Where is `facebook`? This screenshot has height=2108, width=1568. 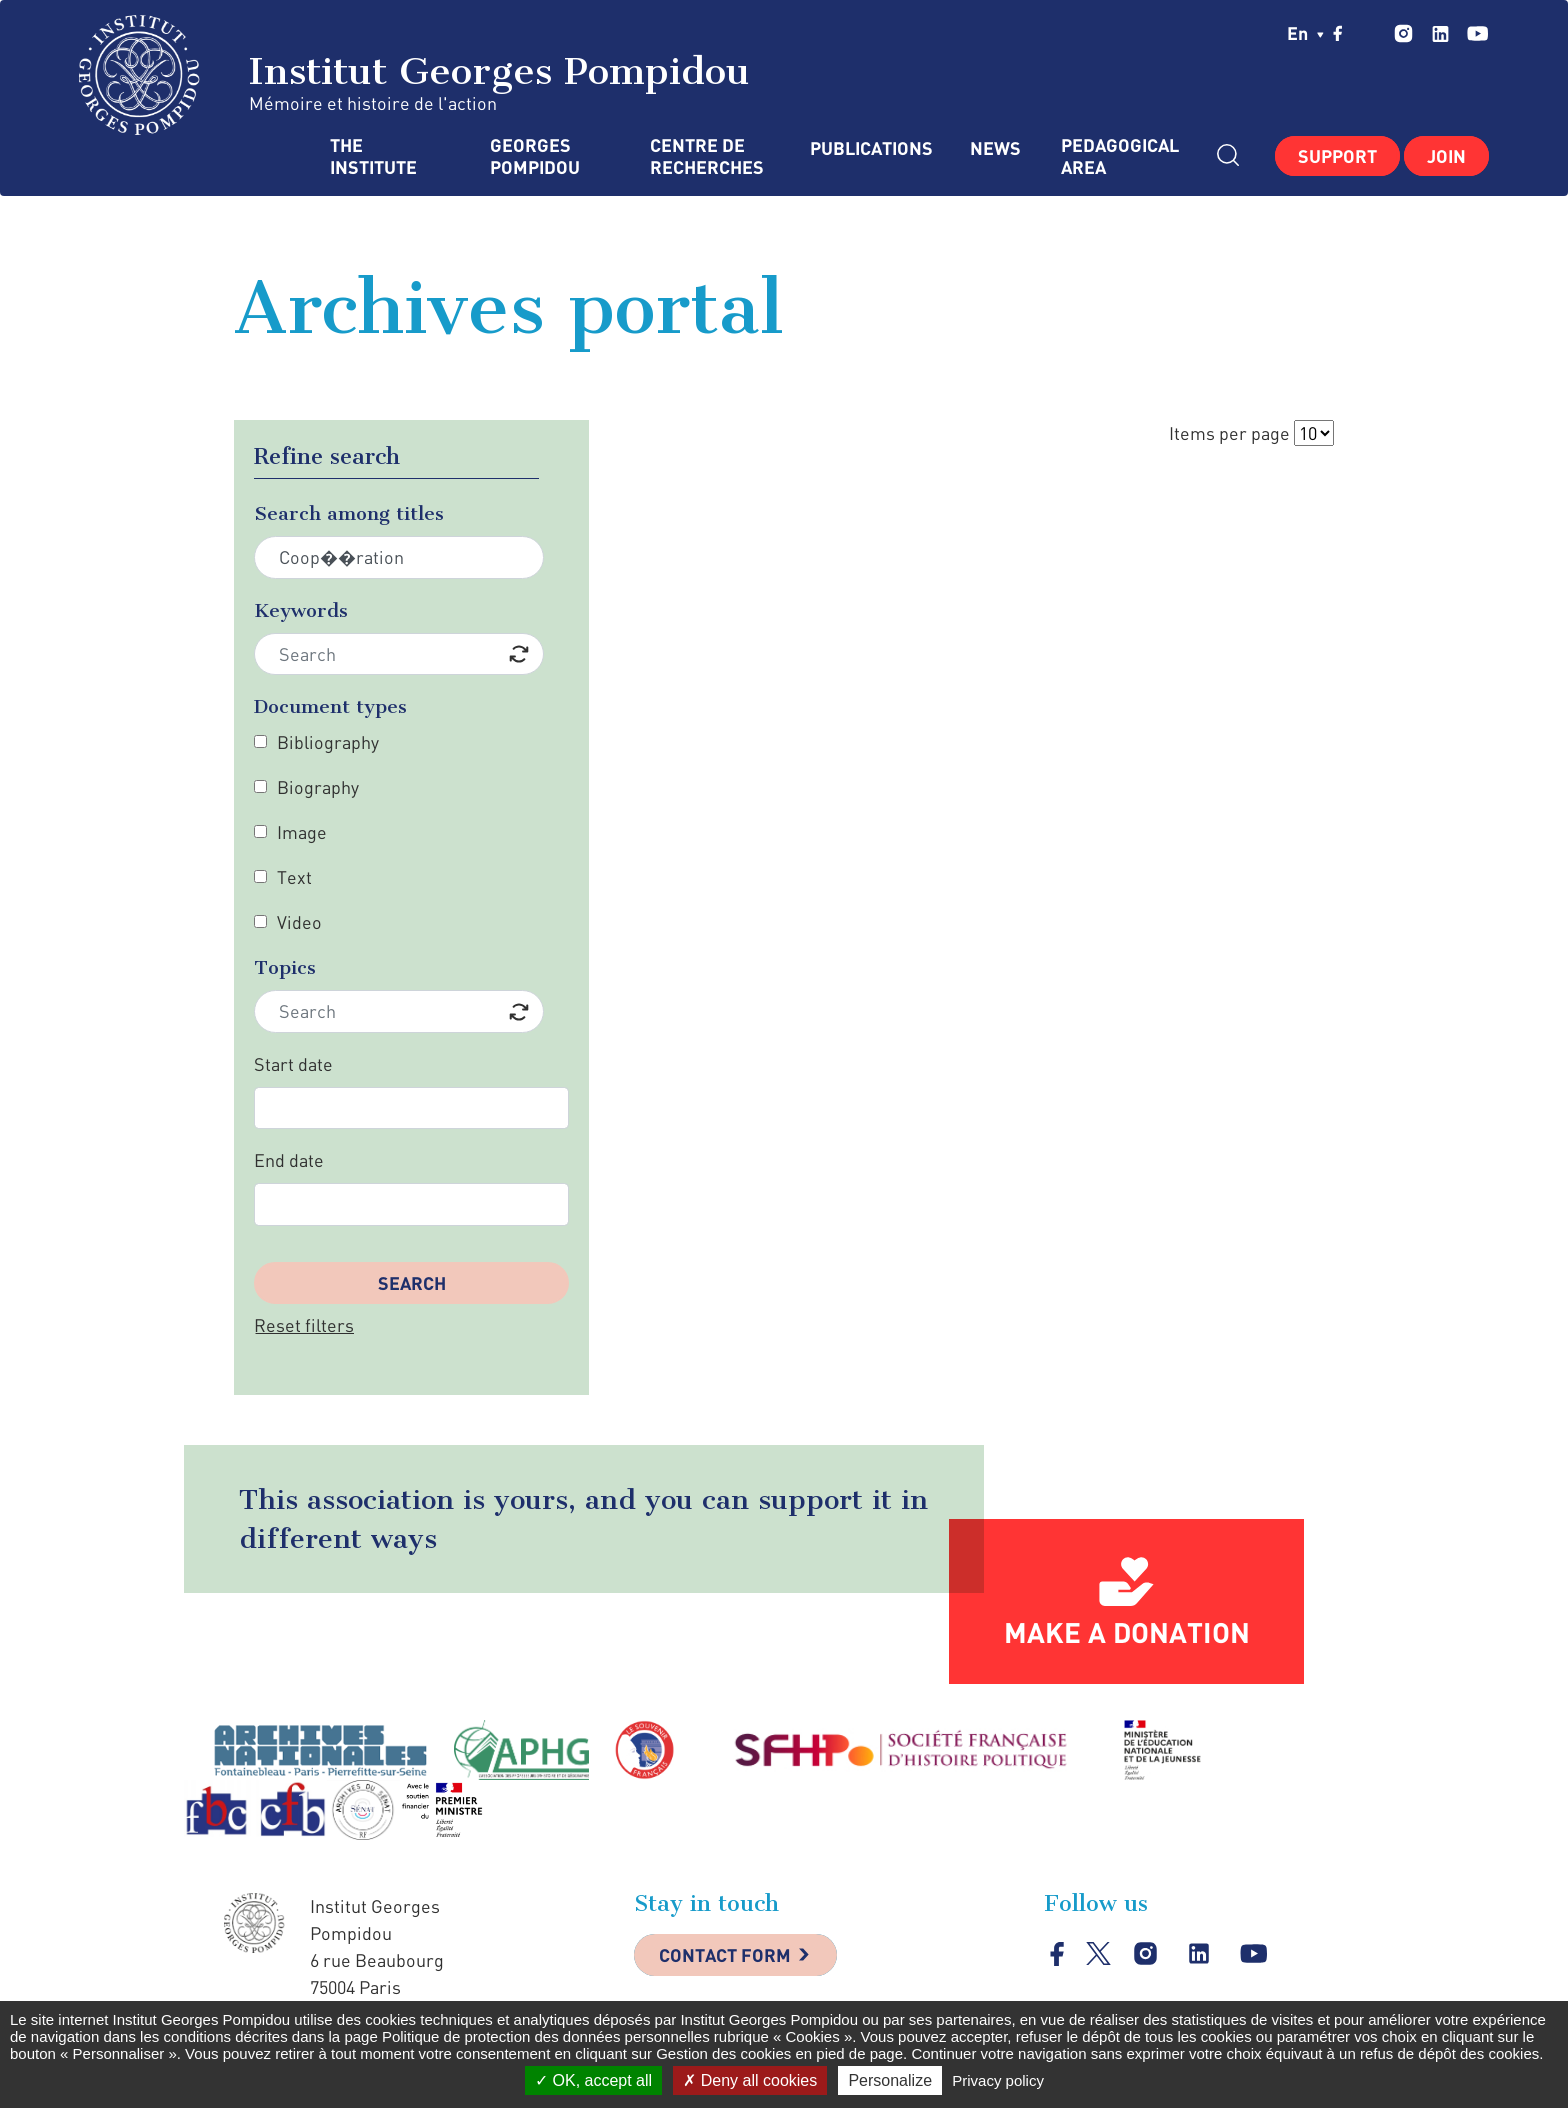 facebook is located at coordinates (1338, 33).